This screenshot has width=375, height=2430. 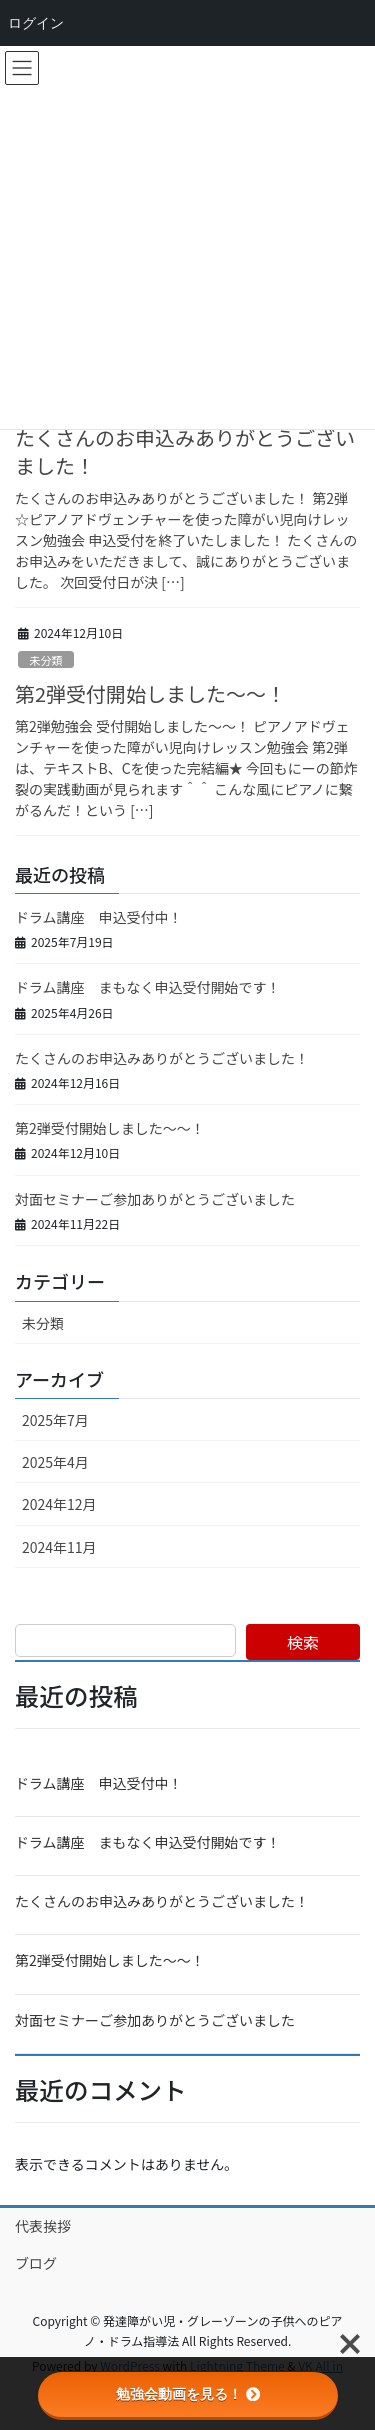 I want to click on ブログ, so click(x=36, y=2263).